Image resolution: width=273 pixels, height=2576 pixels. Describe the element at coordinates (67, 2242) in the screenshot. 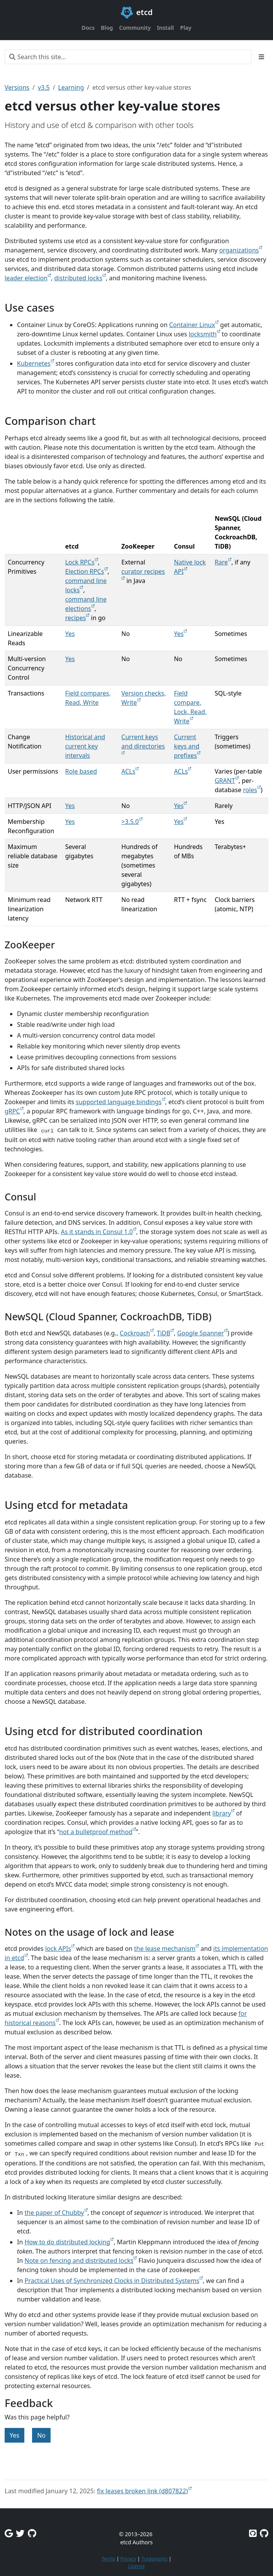

I see `How to do distributed locking` at that location.